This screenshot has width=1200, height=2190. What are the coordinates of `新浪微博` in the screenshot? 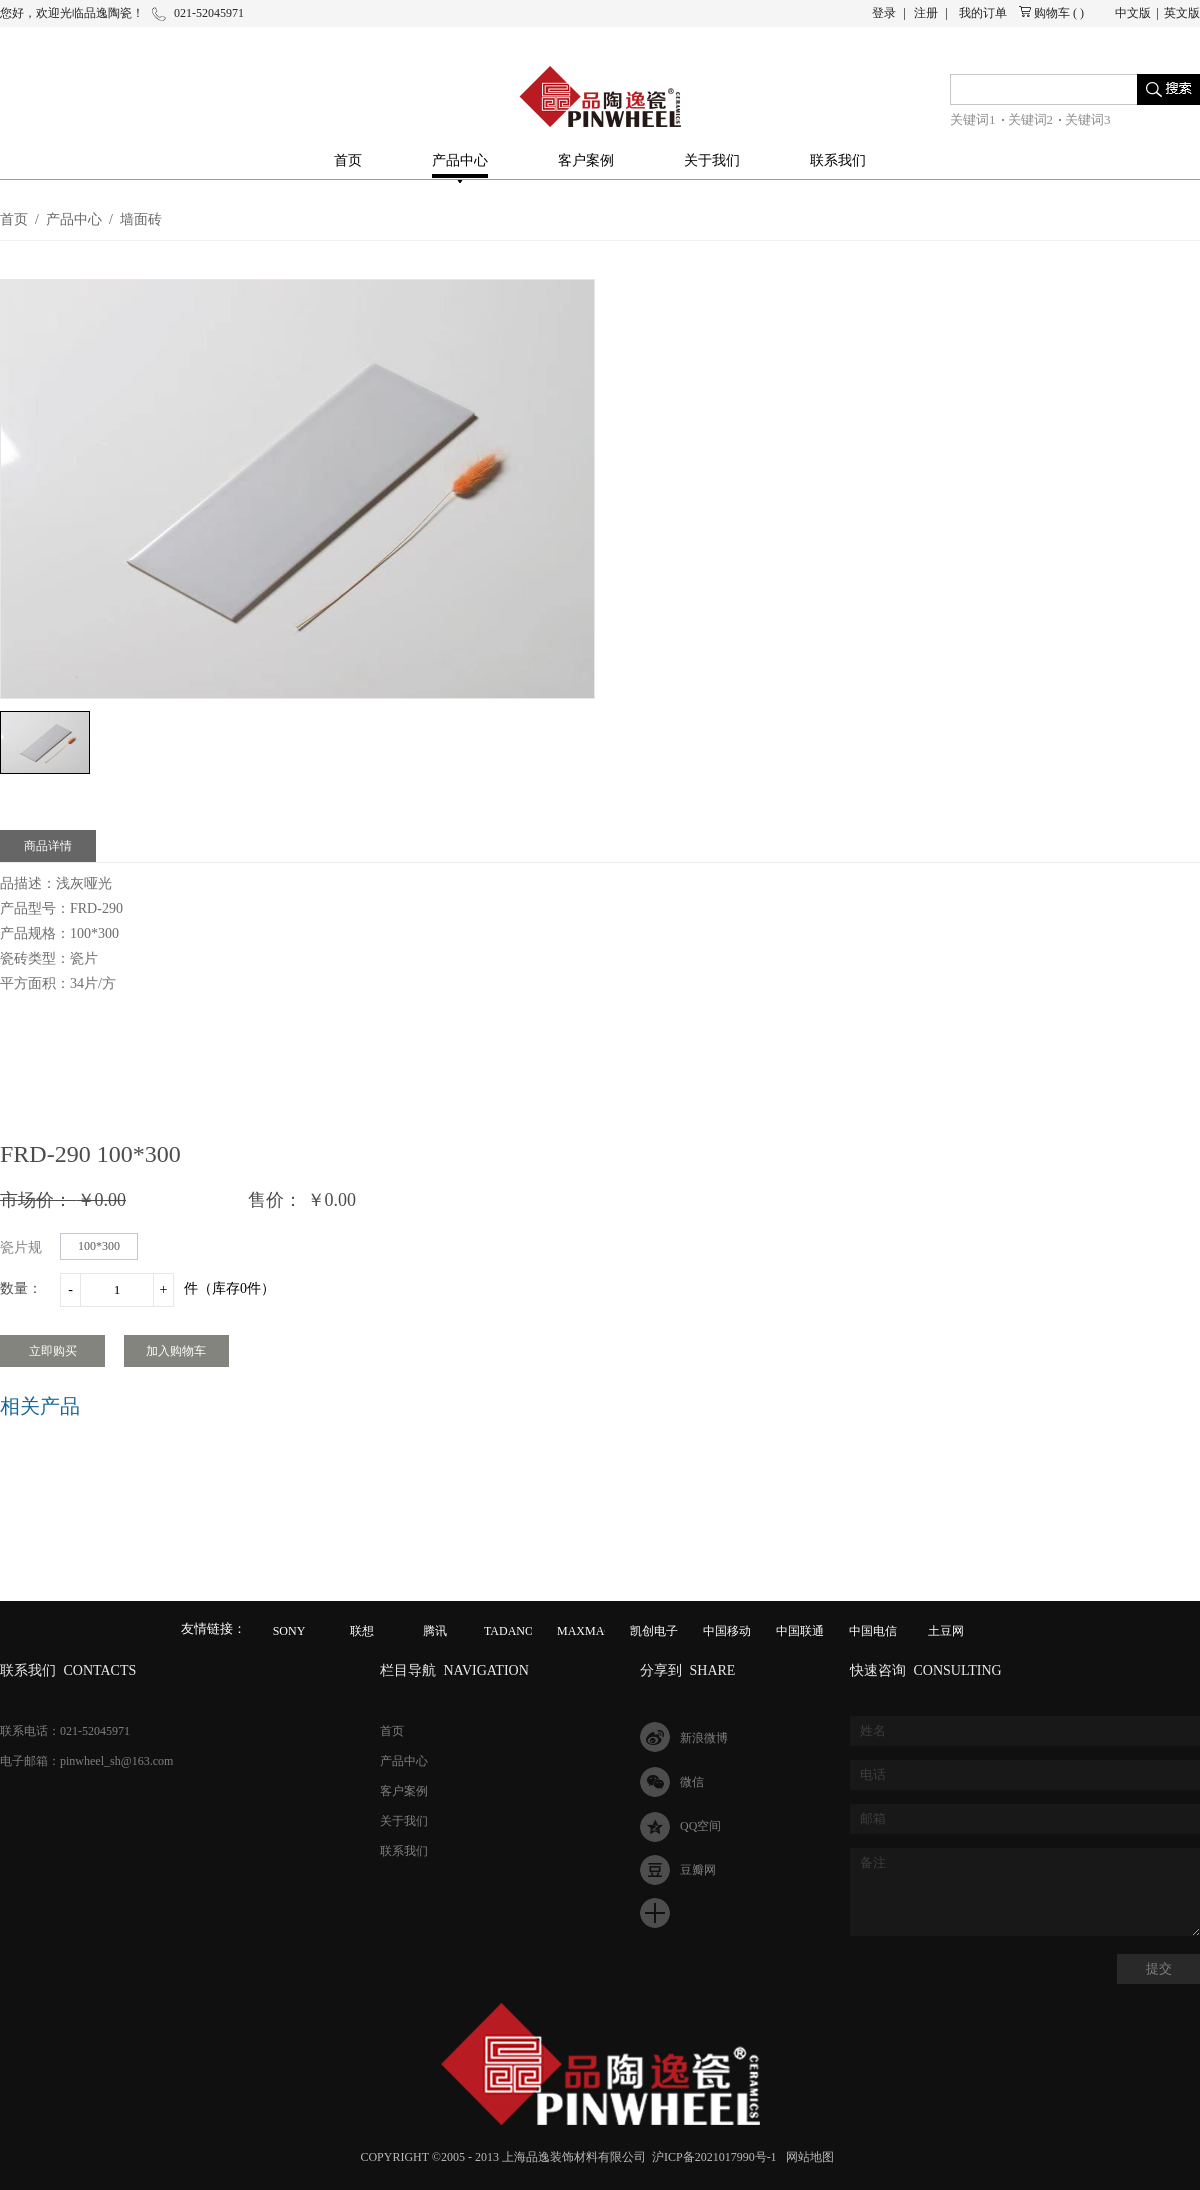 It's located at (704, 1738).